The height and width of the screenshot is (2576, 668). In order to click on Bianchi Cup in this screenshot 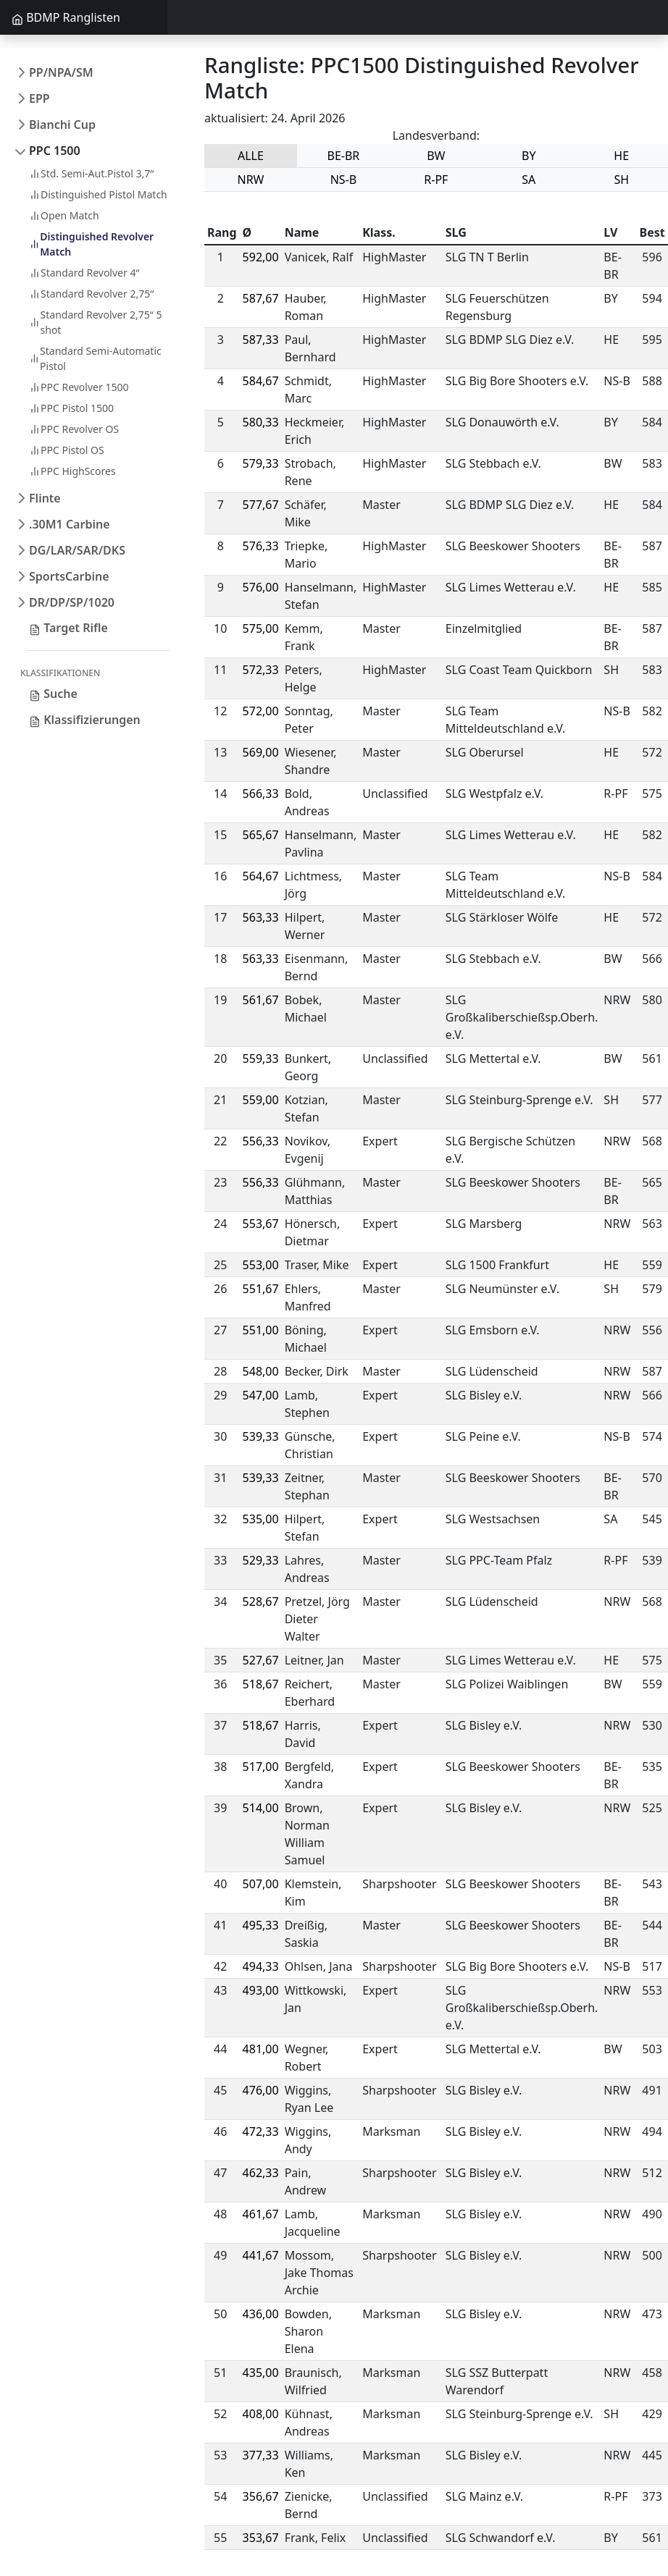, I will do `click(62, 124)`.